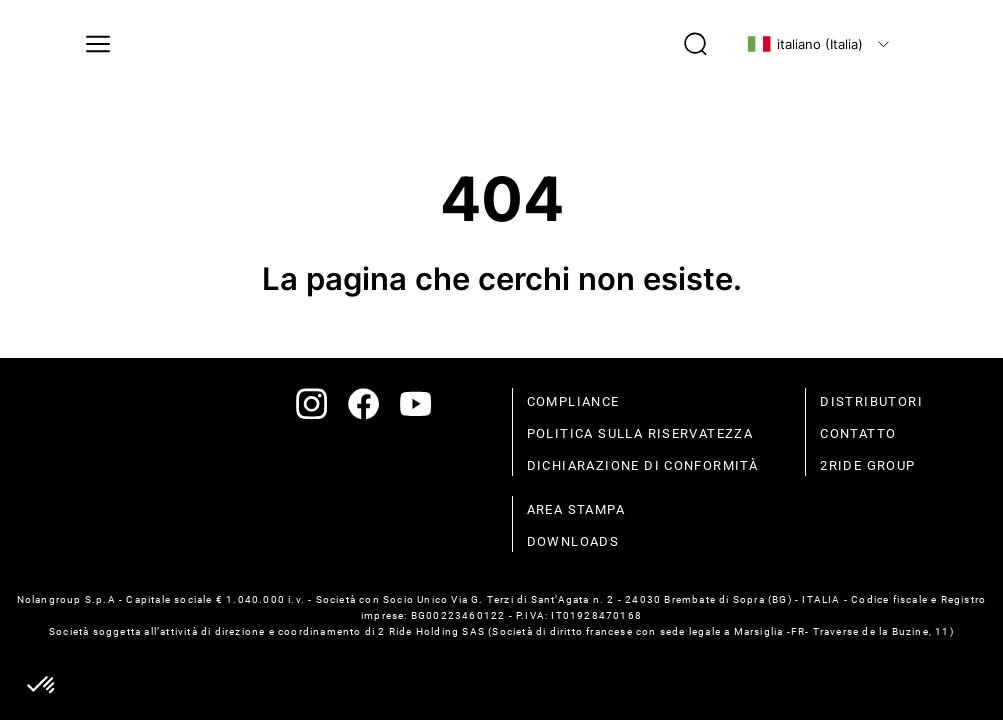  Describe the element at coordinates (867, 465) in the screenshot. I see `2Ride Group` at that location.